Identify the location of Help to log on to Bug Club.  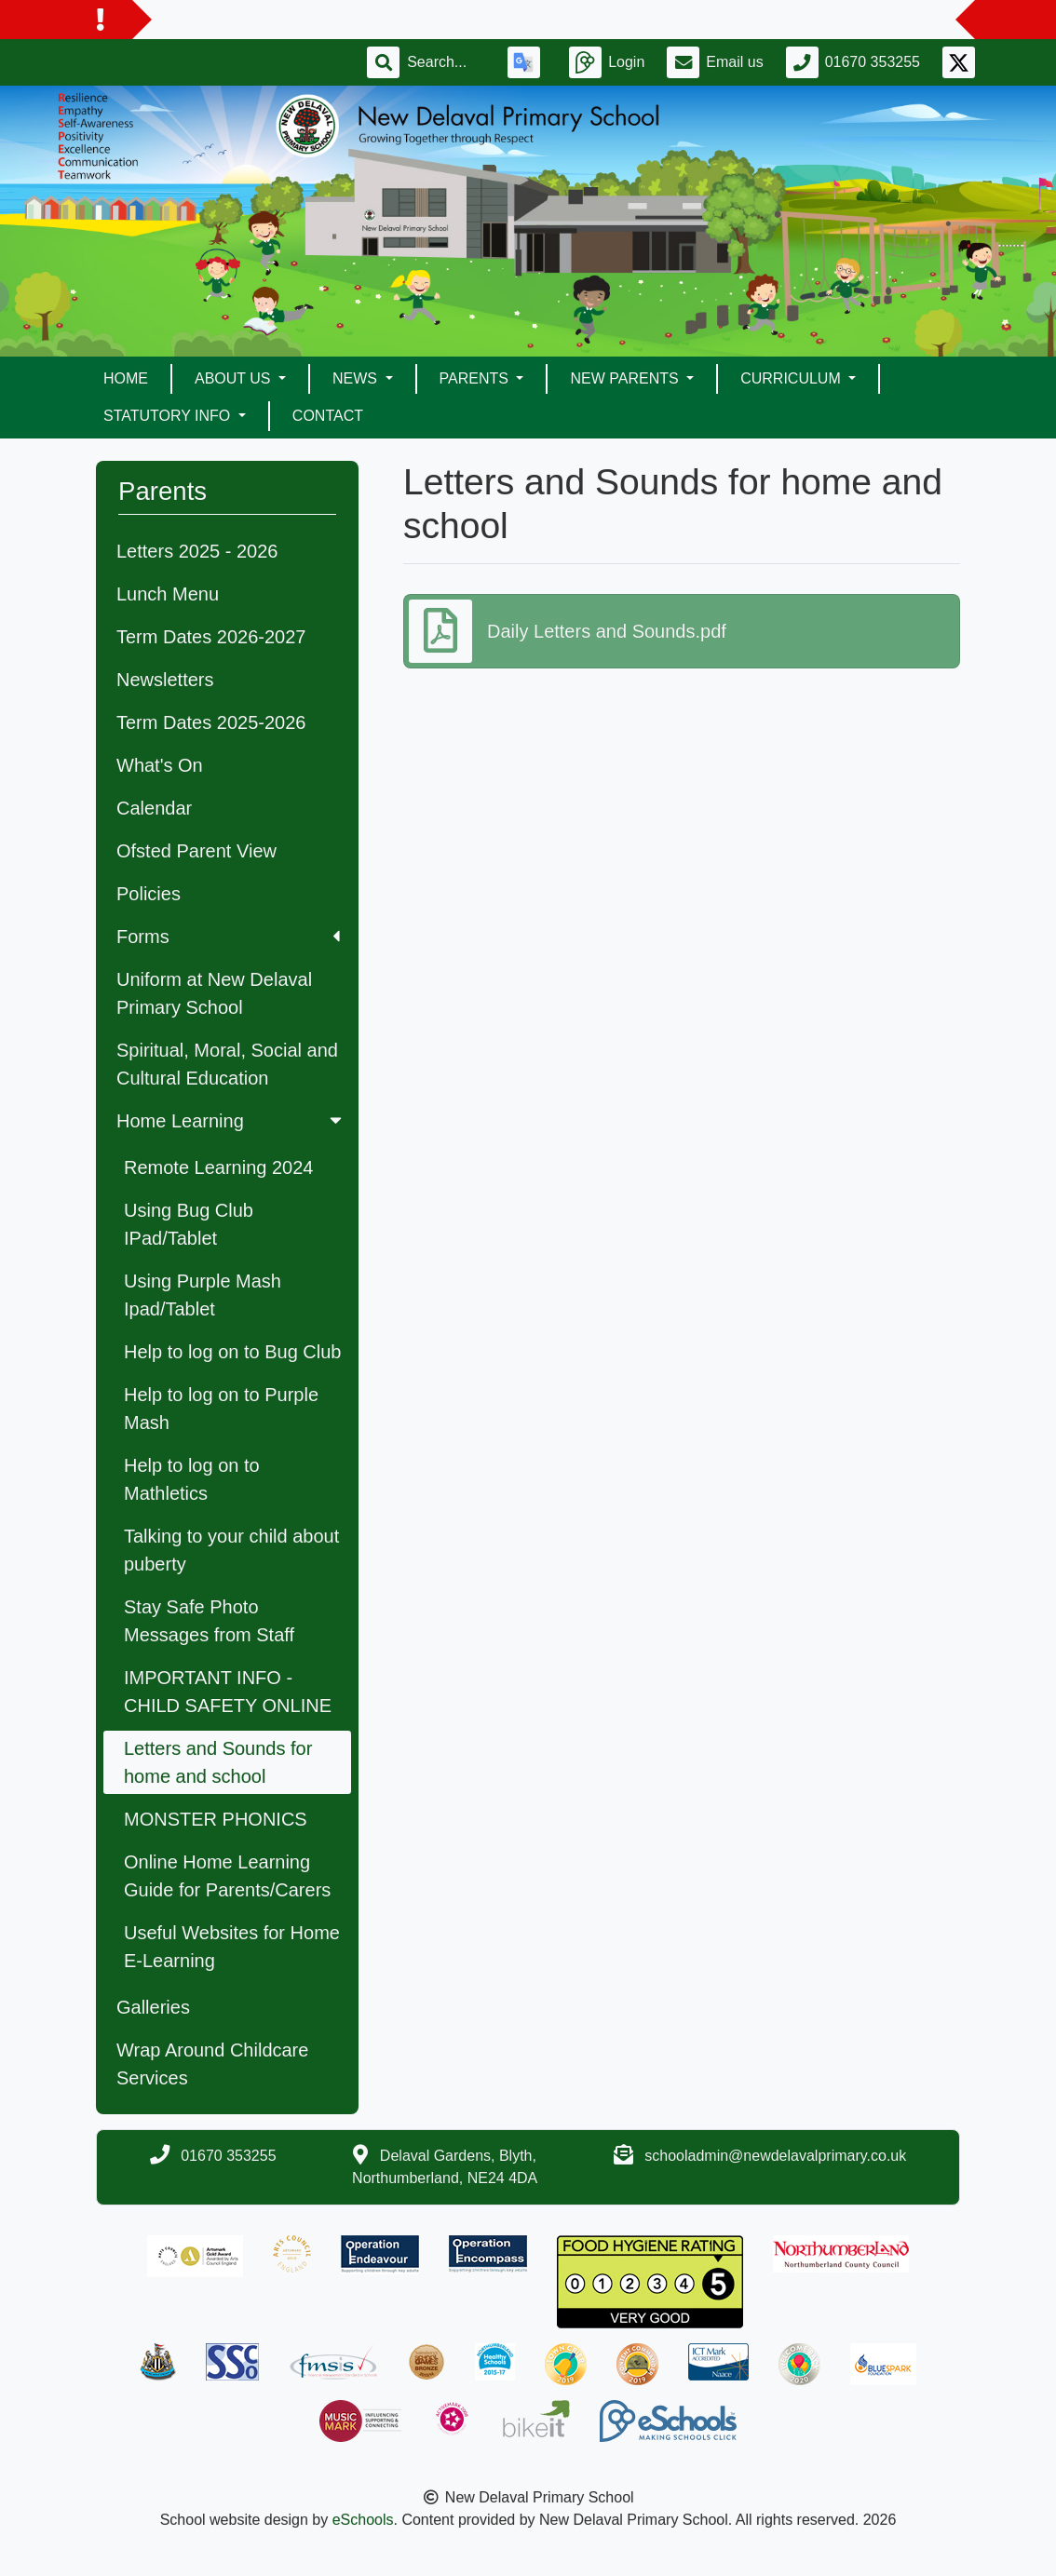
(233, 1352).